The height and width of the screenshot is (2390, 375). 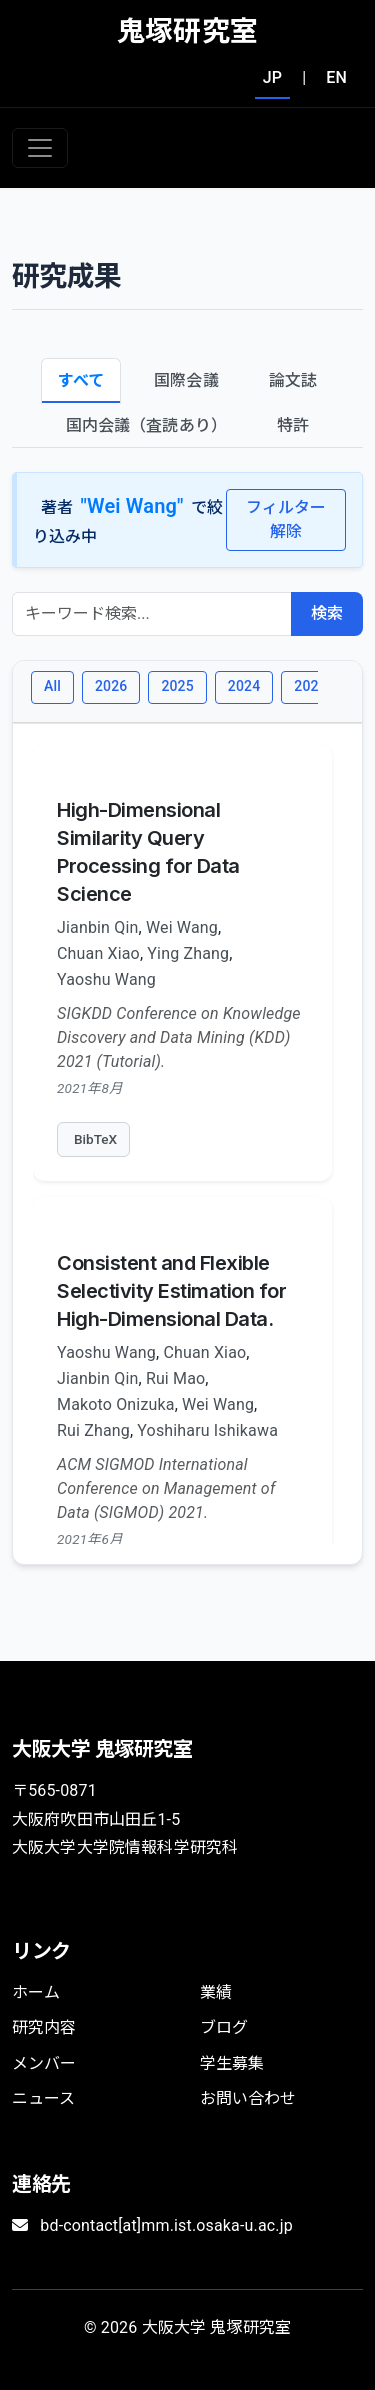 What do you see at coordinates (106, 979) in the screenshot?
I see `Yaoshu Wang` at bounding box center [106, 979].